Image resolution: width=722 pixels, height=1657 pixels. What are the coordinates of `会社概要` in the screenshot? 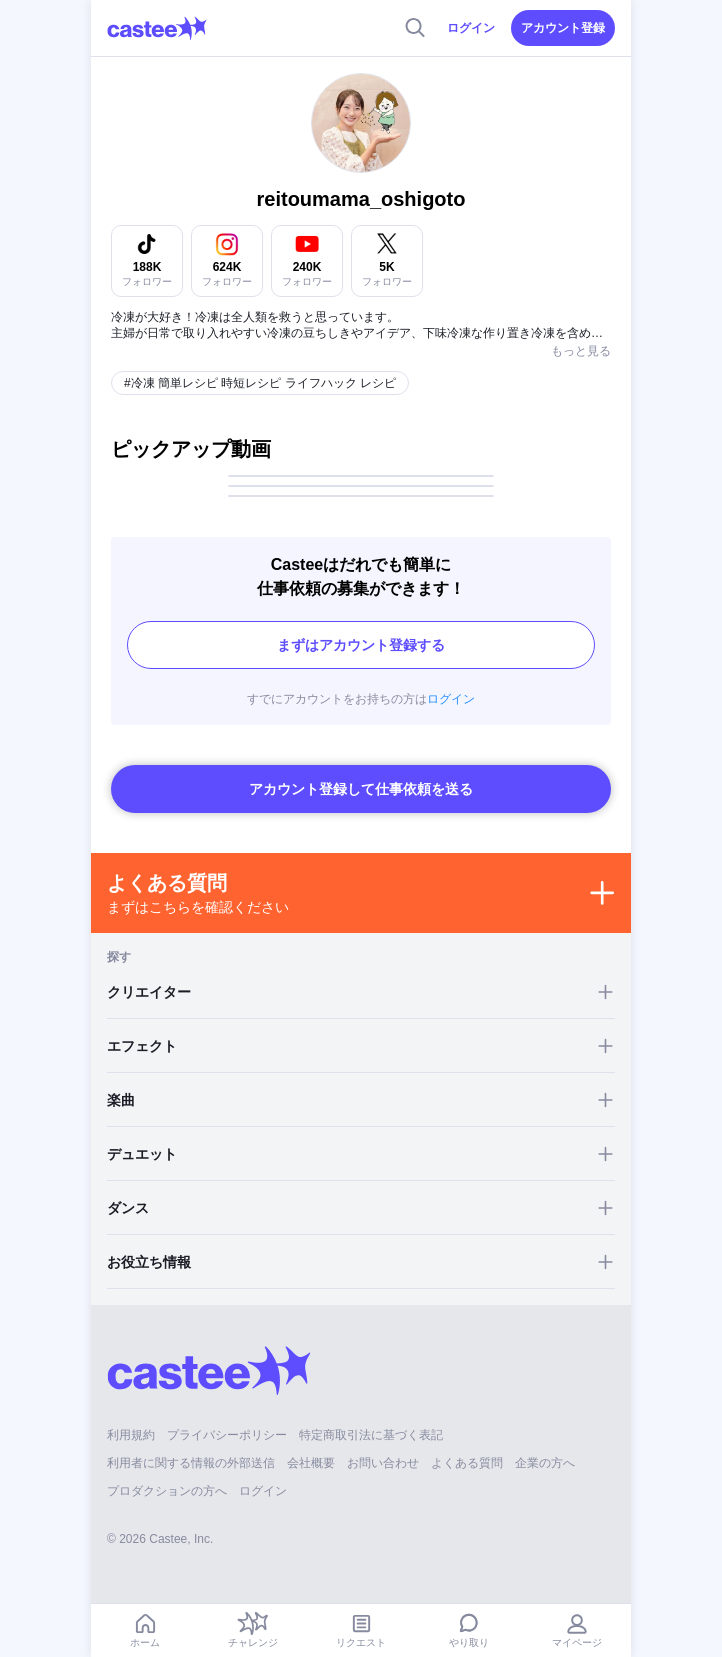 It's located at (311, 1463).